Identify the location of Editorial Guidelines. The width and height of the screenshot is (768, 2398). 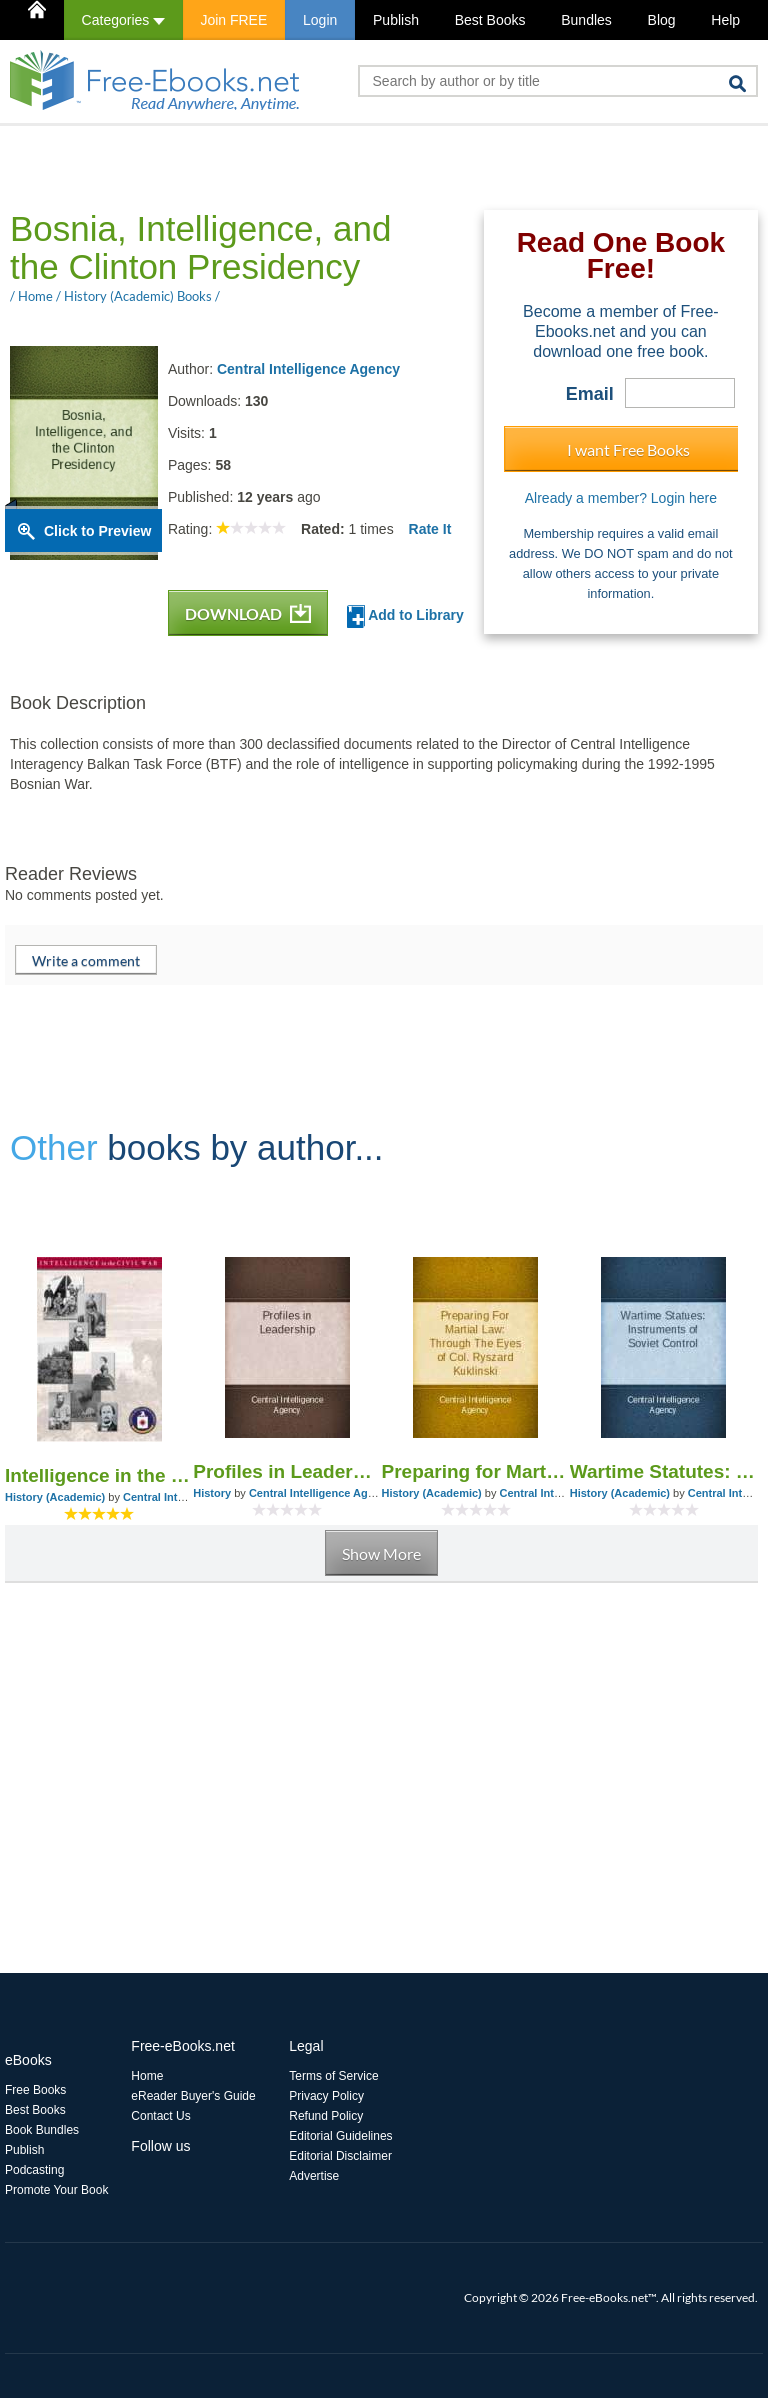
(340, 2136).